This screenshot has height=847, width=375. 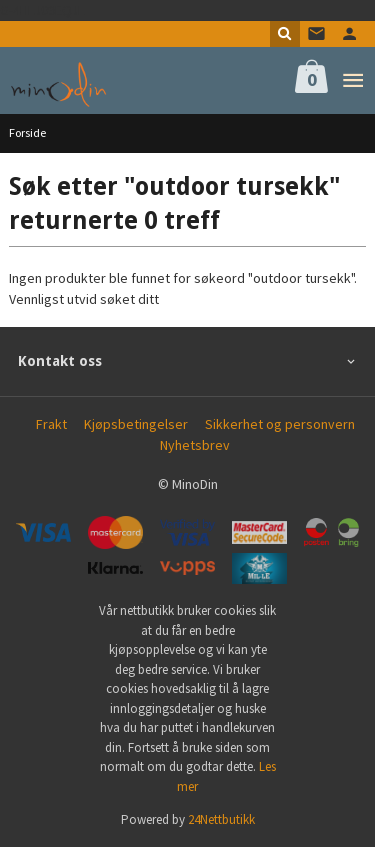 What do you see at coordinates (221, 819) in the screenshot?
I see `24Nettbutikk` at bounding box center [221, 819].